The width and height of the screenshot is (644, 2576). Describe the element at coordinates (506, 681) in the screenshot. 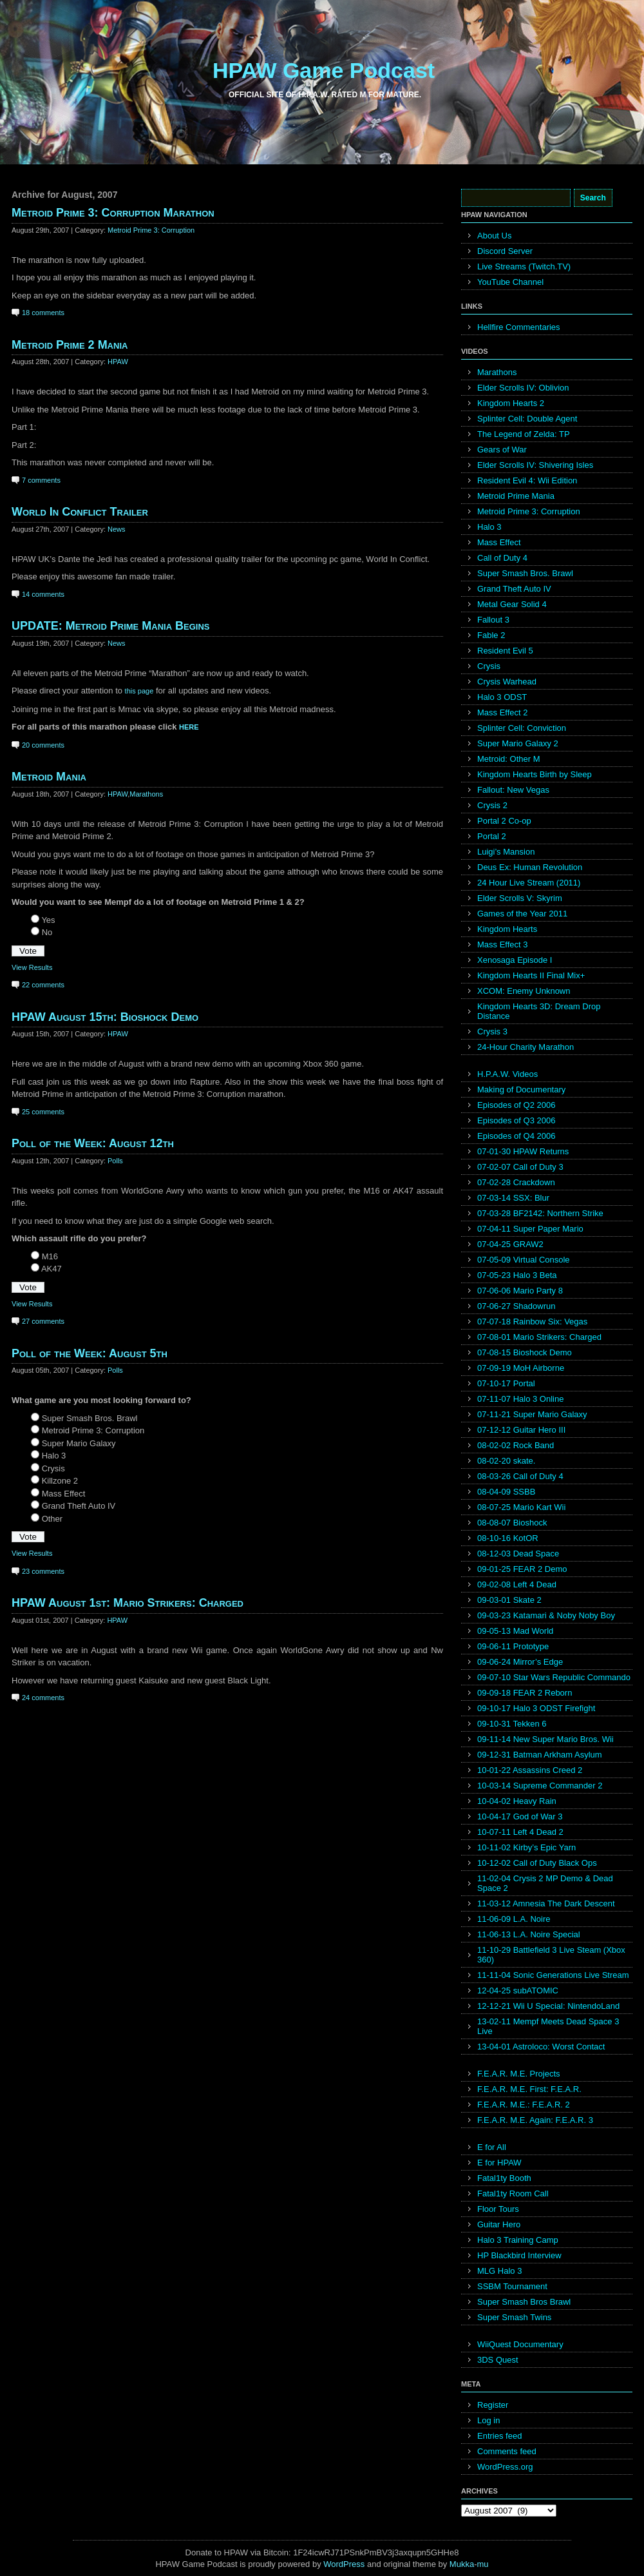

I see `Crysis Warhead` at that location.